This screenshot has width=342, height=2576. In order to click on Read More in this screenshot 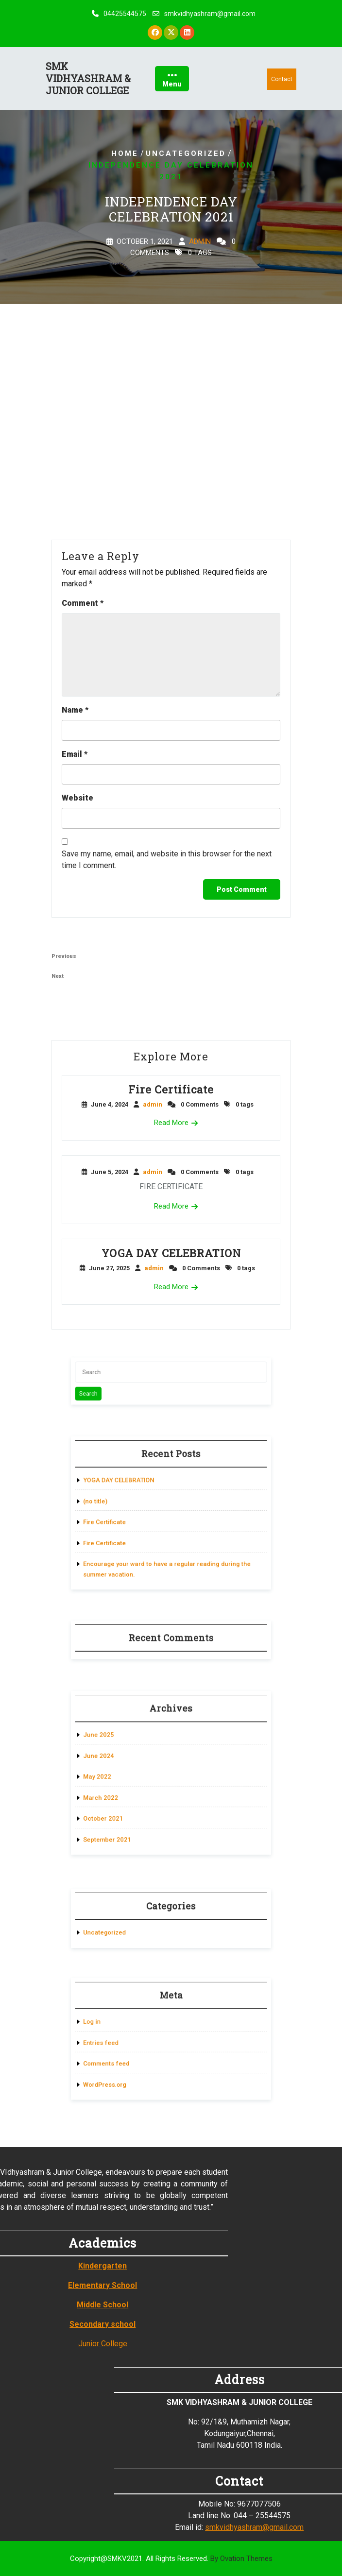, I will do `click(171, 1122)`.